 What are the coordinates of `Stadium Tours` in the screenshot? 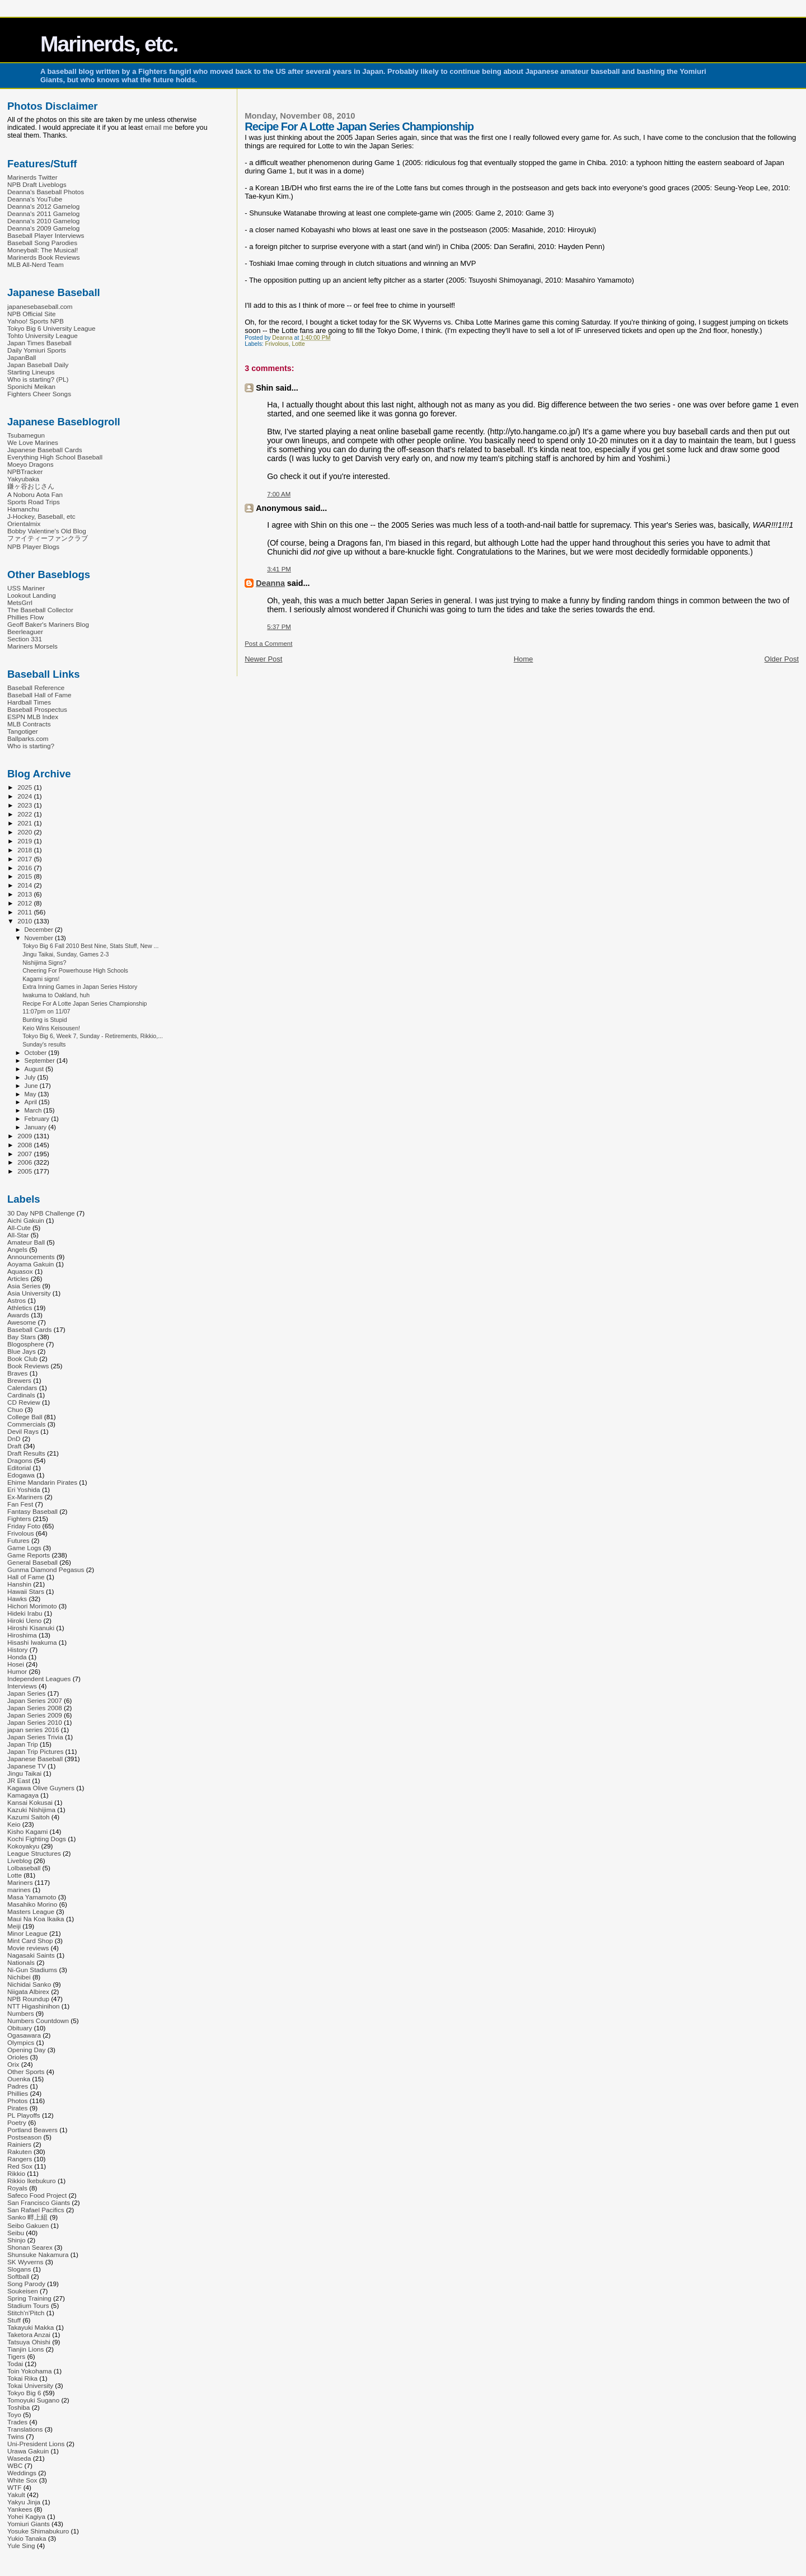 It's located at (28, 2305).